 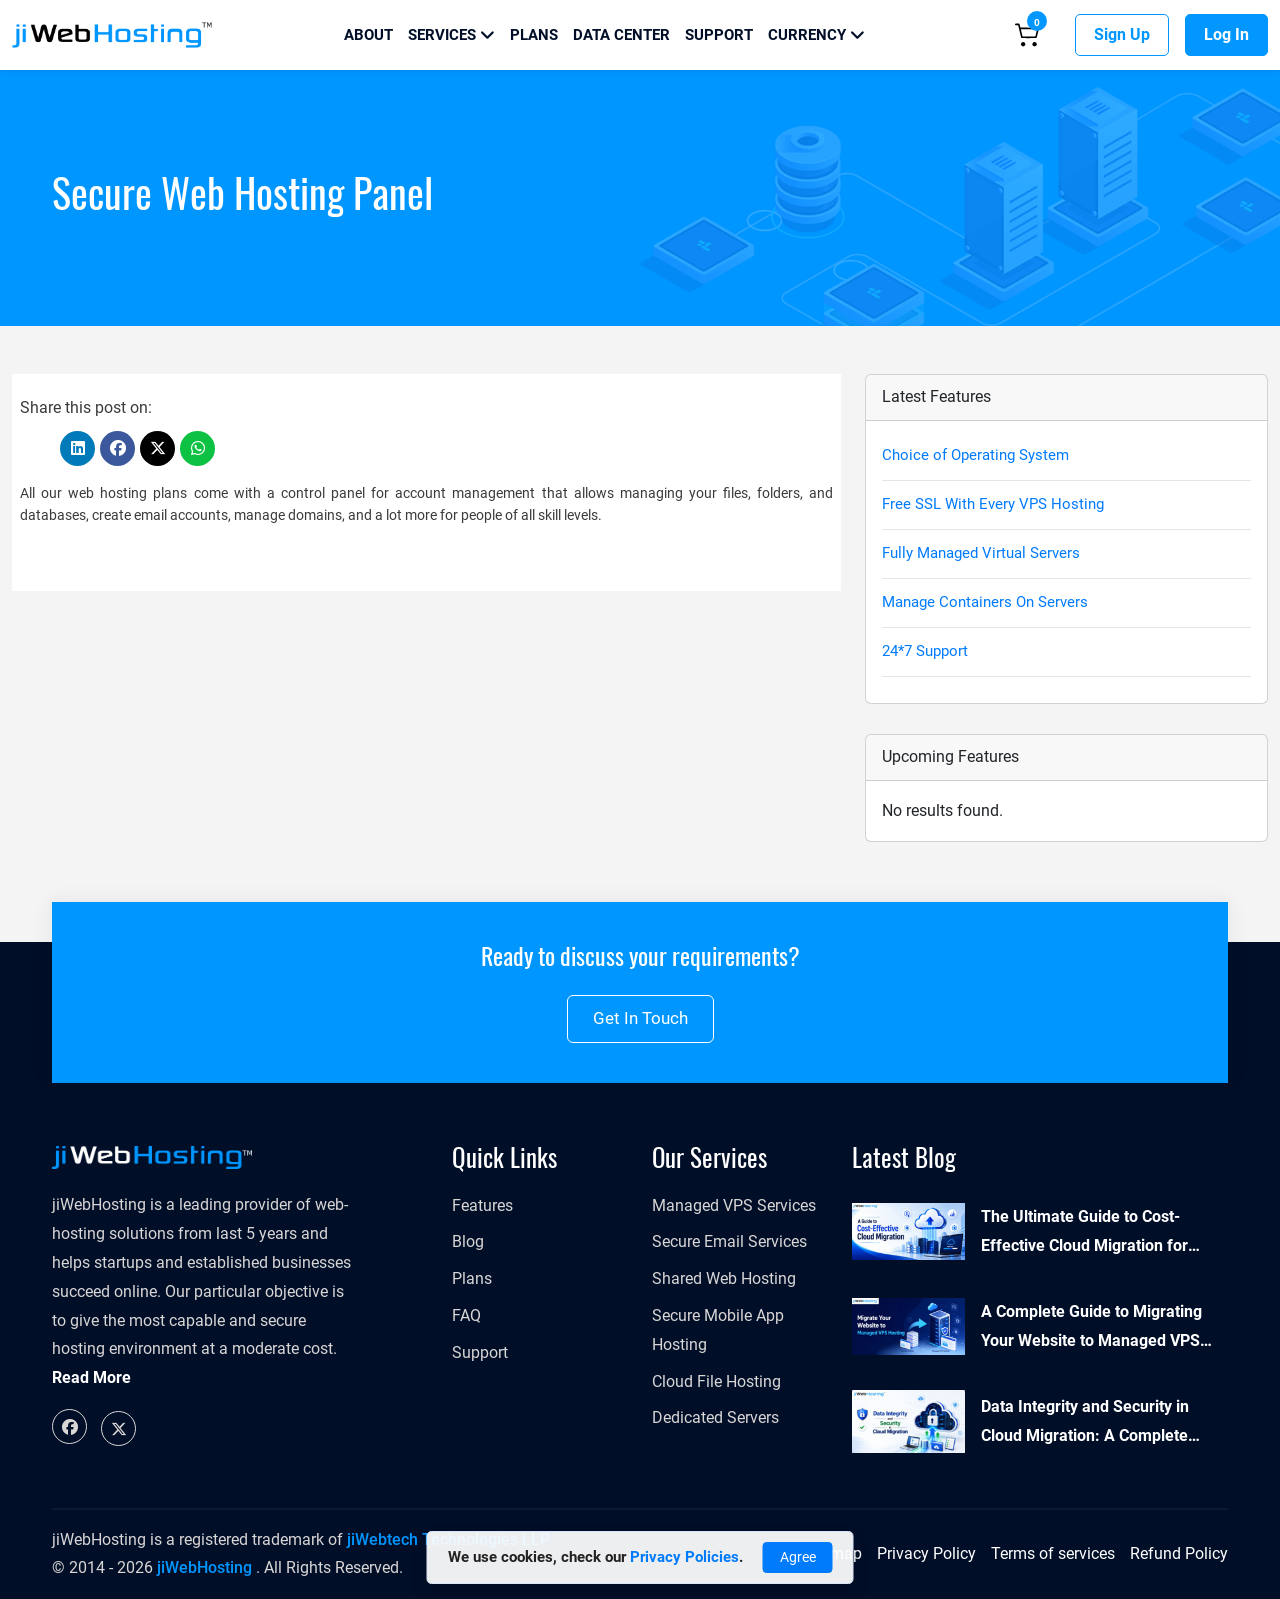 What do you see at coordinates (1179, 1553) in the screenshot?
I see `Refund Policy` at bounding box center [1179, 1553].